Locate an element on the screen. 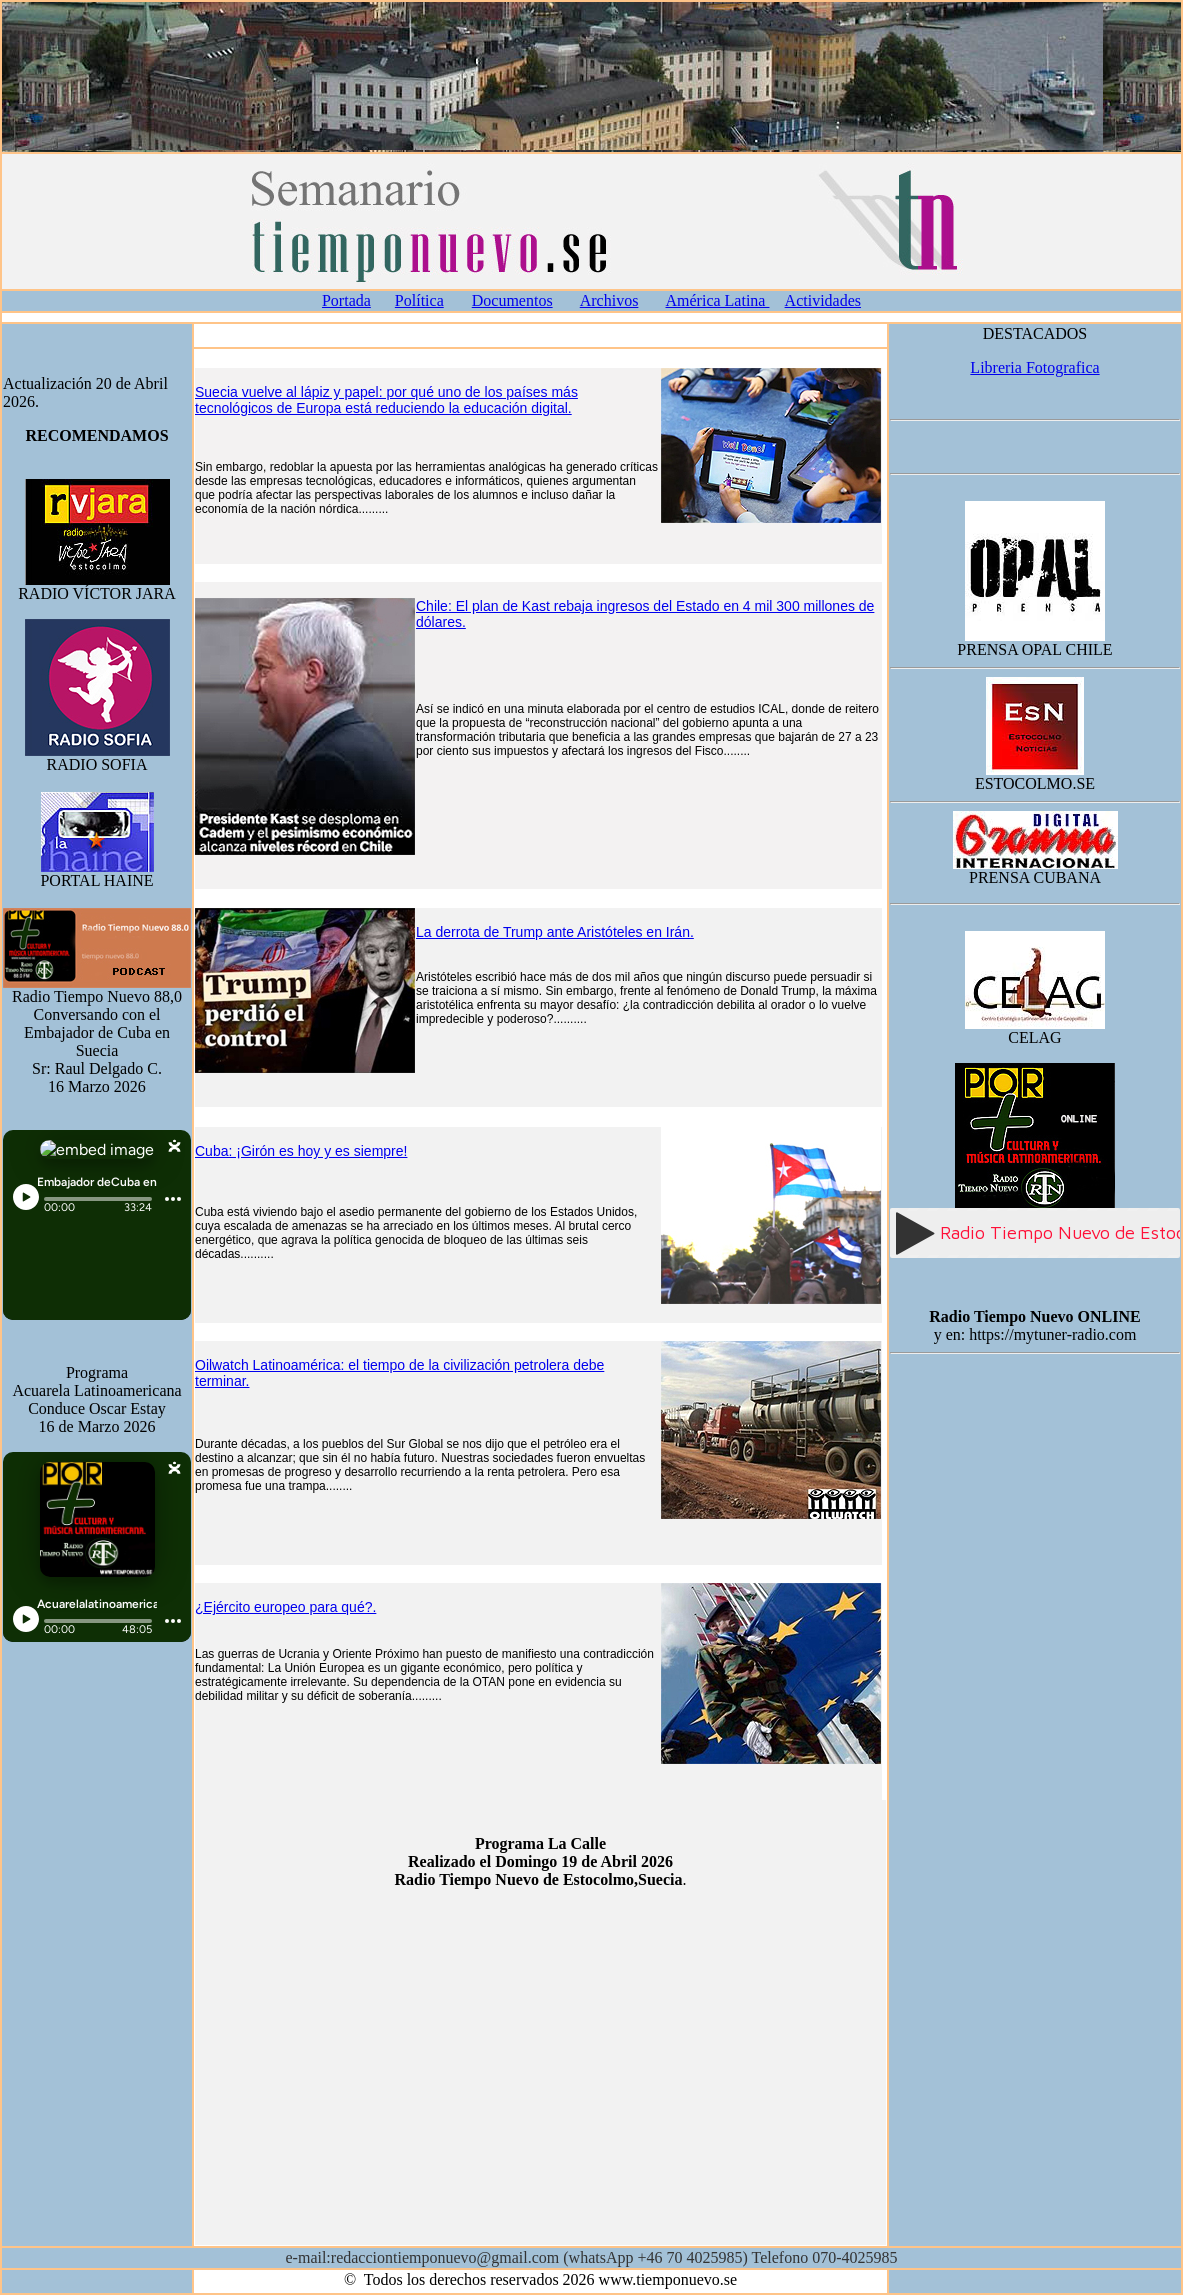  Documentos is located at coordinates (512, 300).